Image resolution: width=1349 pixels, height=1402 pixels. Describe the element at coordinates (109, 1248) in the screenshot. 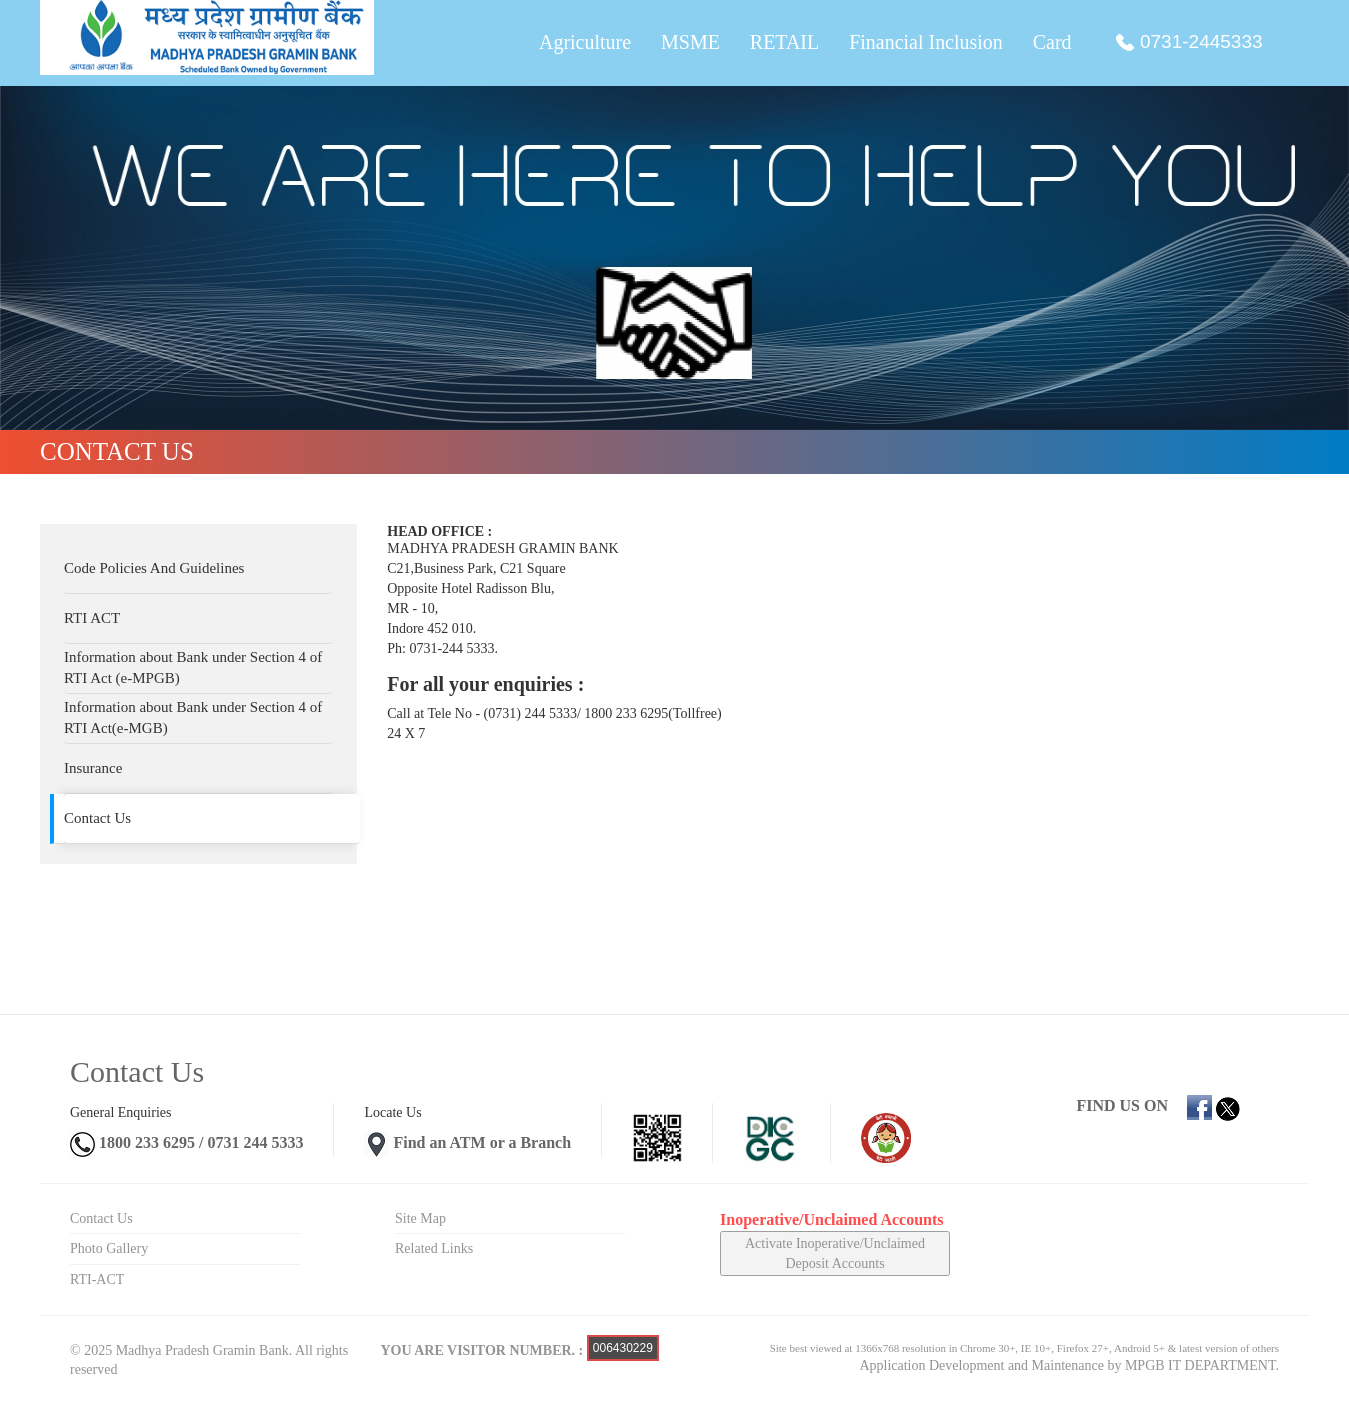

I see `Photo Gallery` at that location.